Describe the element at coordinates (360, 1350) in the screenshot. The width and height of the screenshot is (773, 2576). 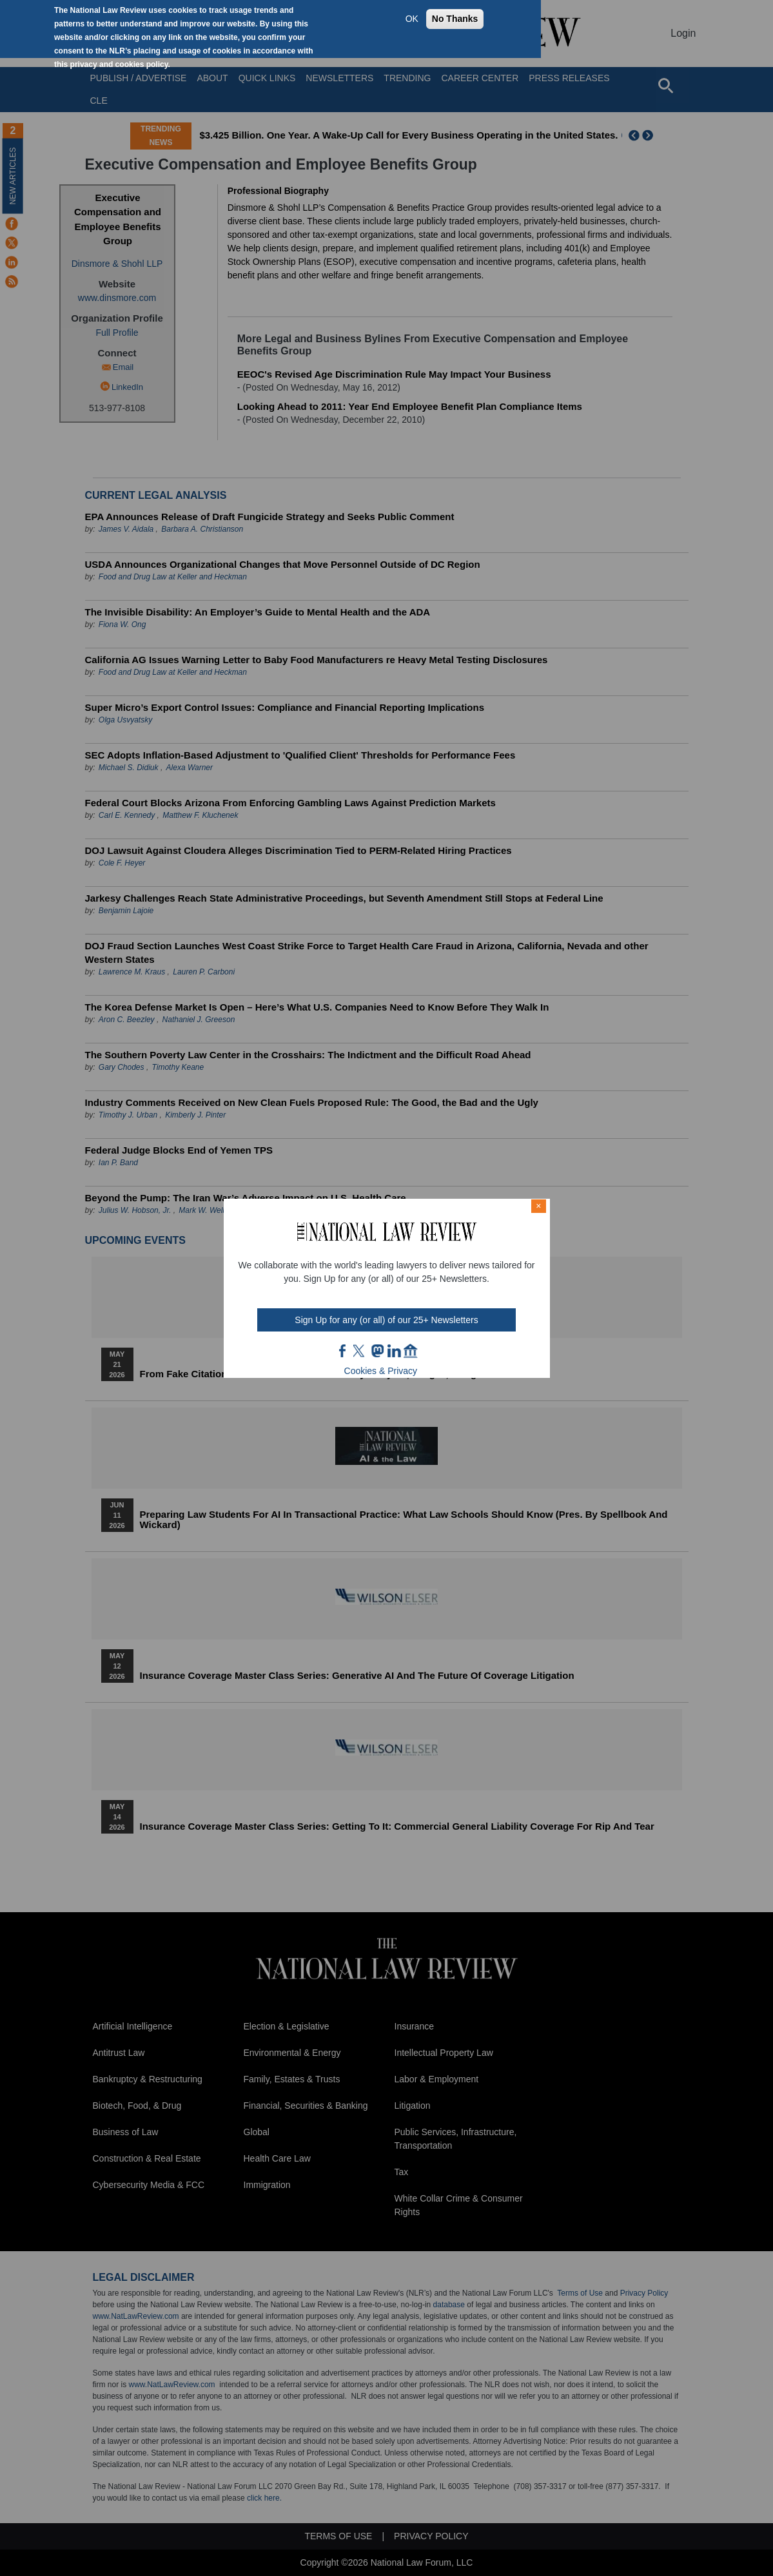
I see `twt` at that location.